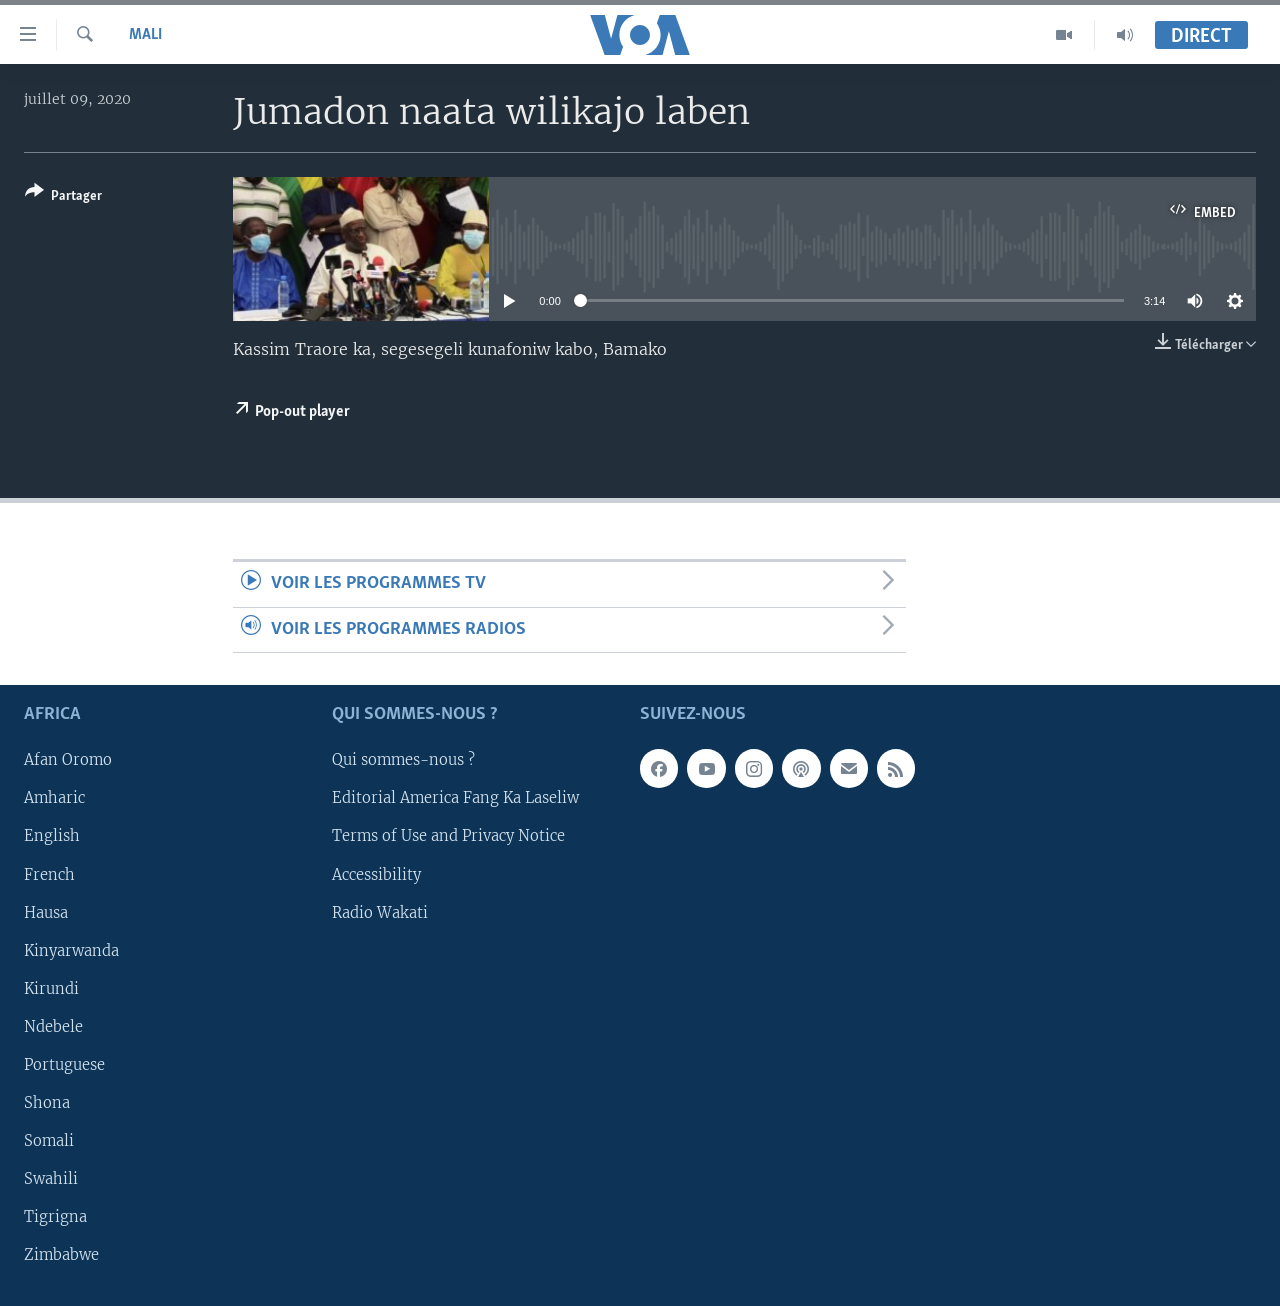  I want to click on Swahili, so click(51, 1179).